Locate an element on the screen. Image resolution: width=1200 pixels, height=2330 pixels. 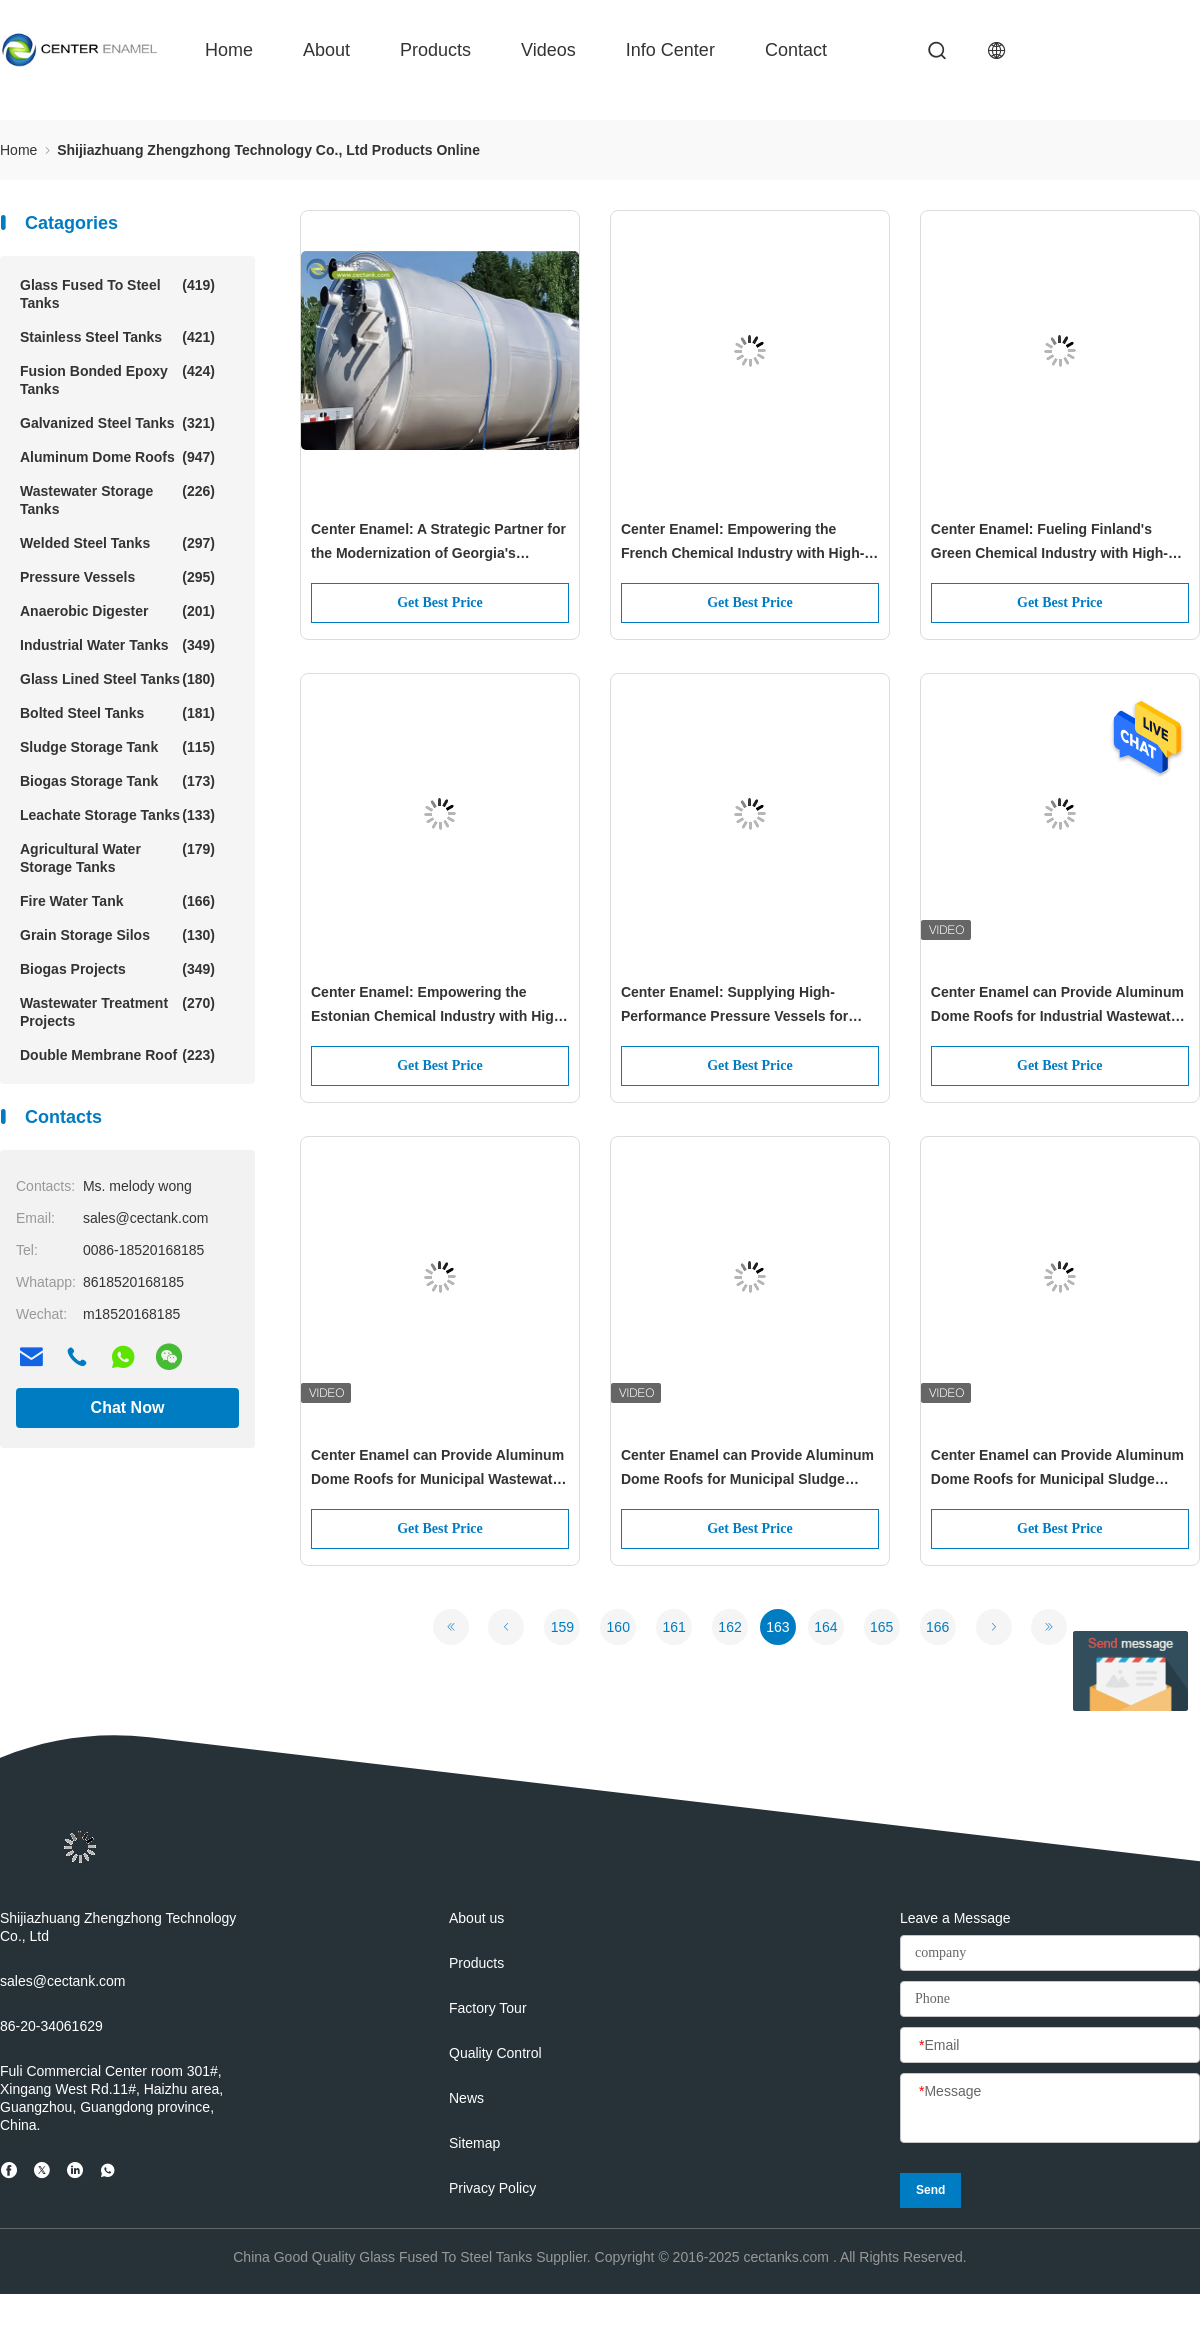
Send is located at coordinates (930, 2190).